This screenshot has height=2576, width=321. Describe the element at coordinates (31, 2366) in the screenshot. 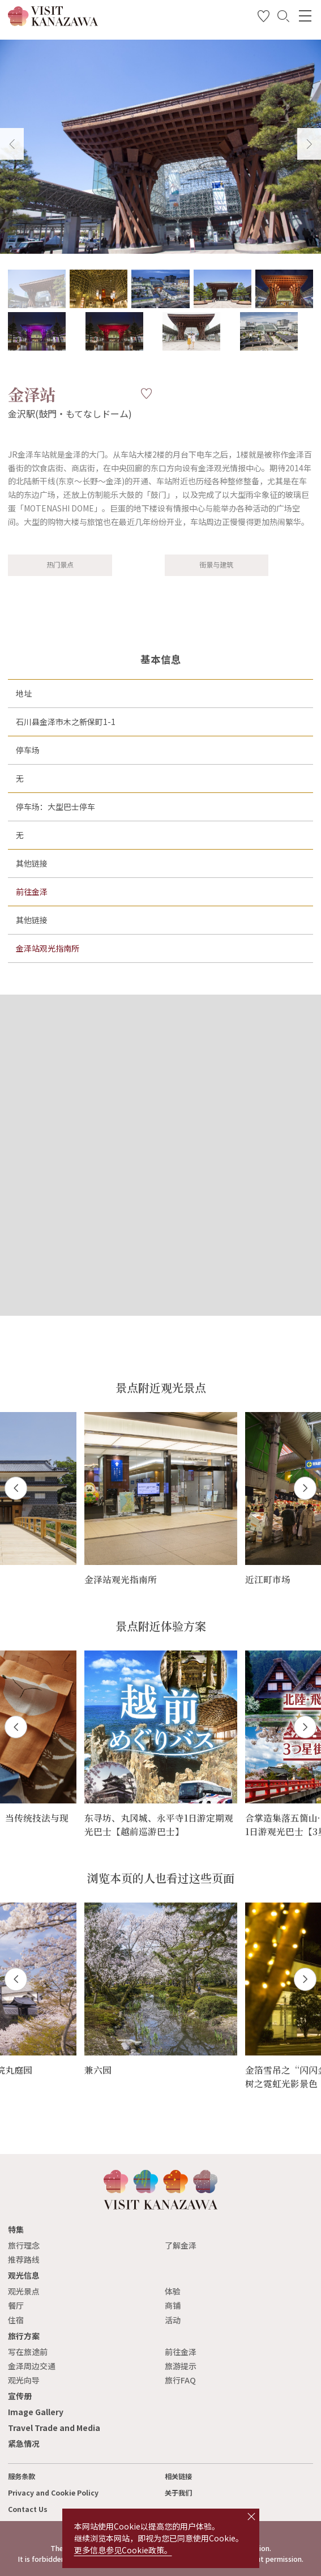

I see `金泽周边交通` at that location.